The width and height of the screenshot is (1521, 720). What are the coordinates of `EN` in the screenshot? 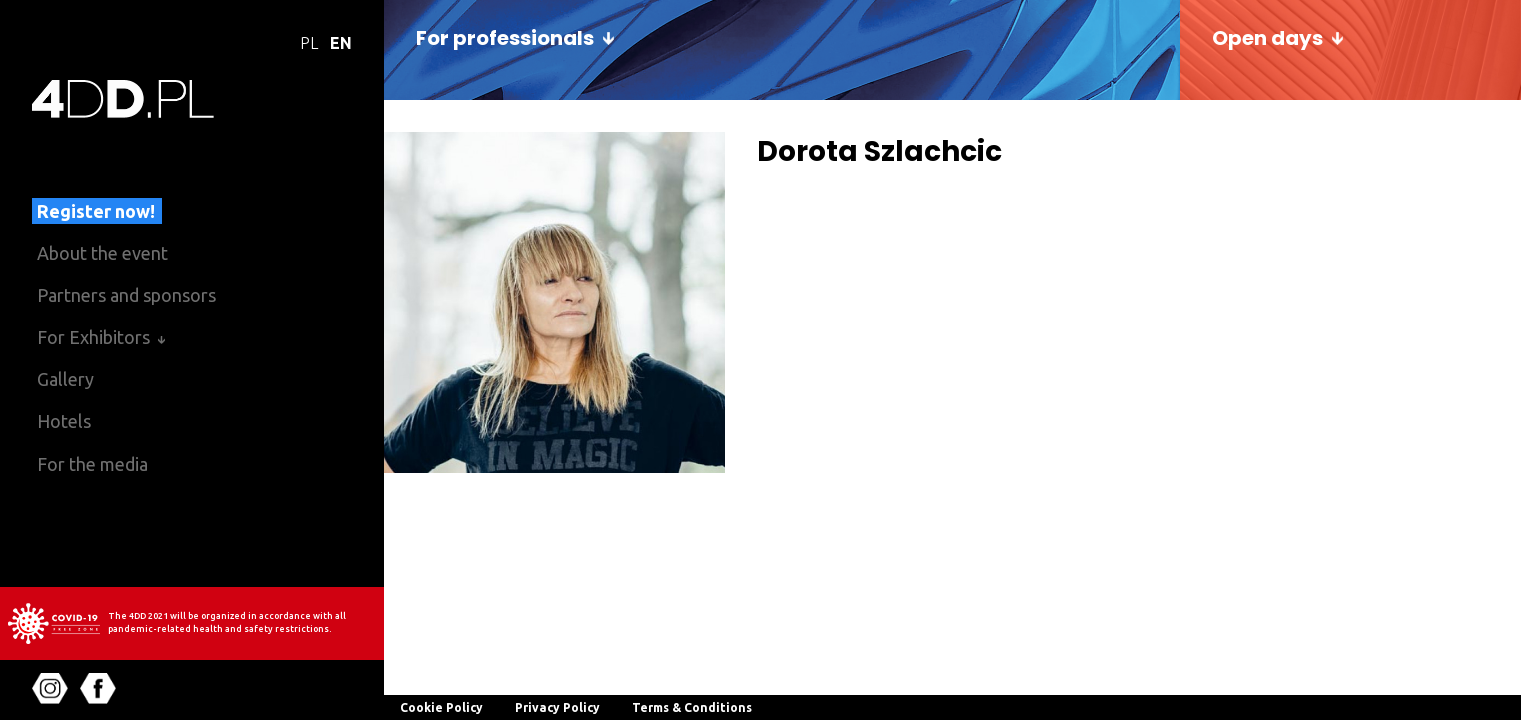 It's located at (341, 43).